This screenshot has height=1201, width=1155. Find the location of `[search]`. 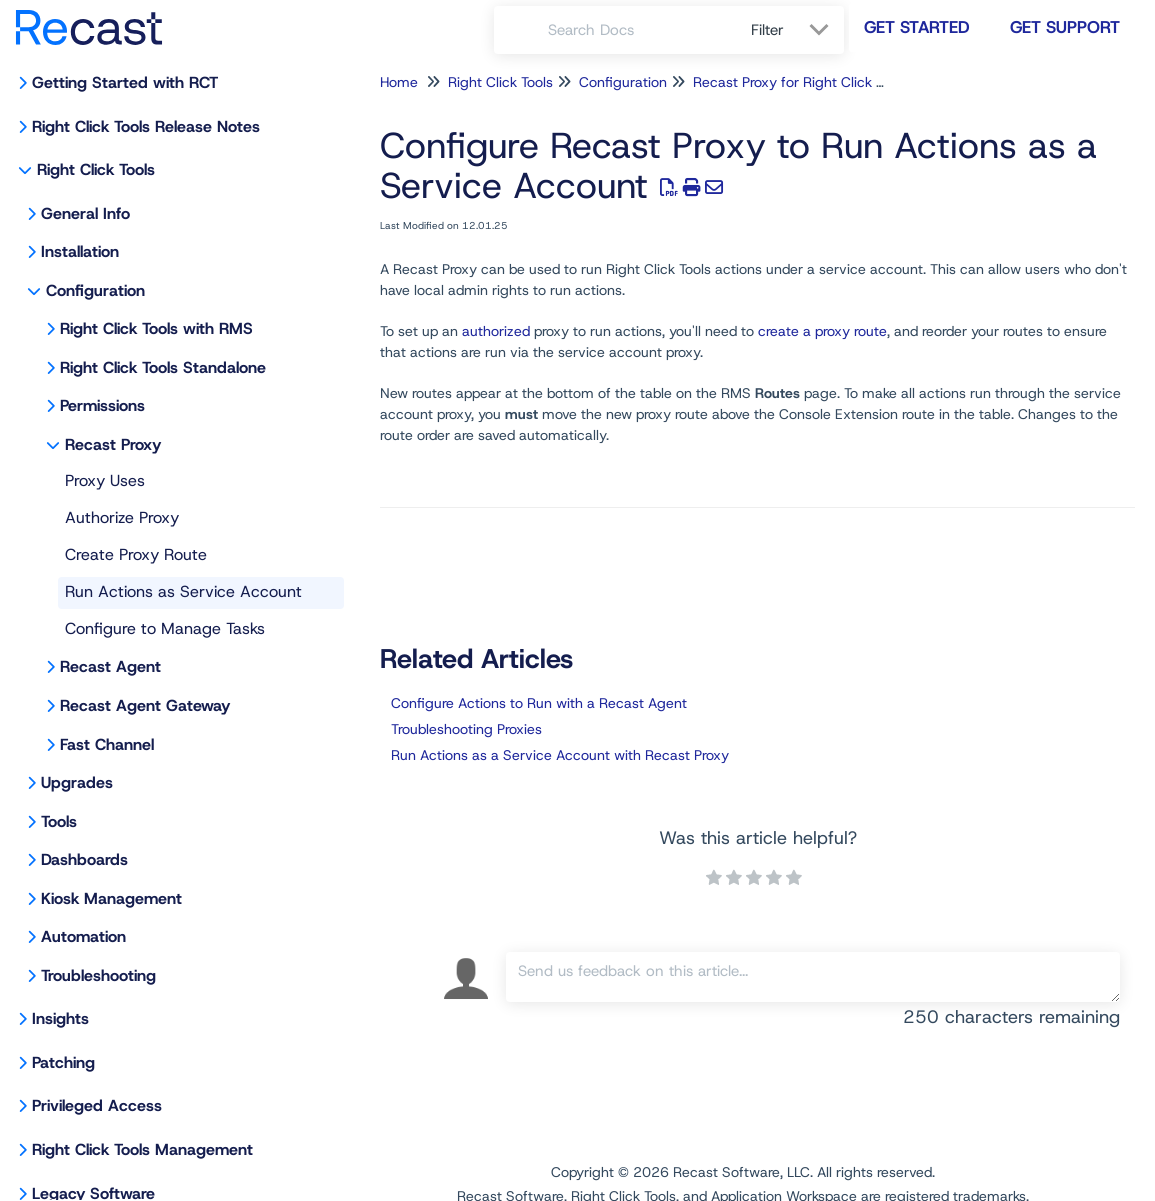

[search] is located at coordinates (638, 30).